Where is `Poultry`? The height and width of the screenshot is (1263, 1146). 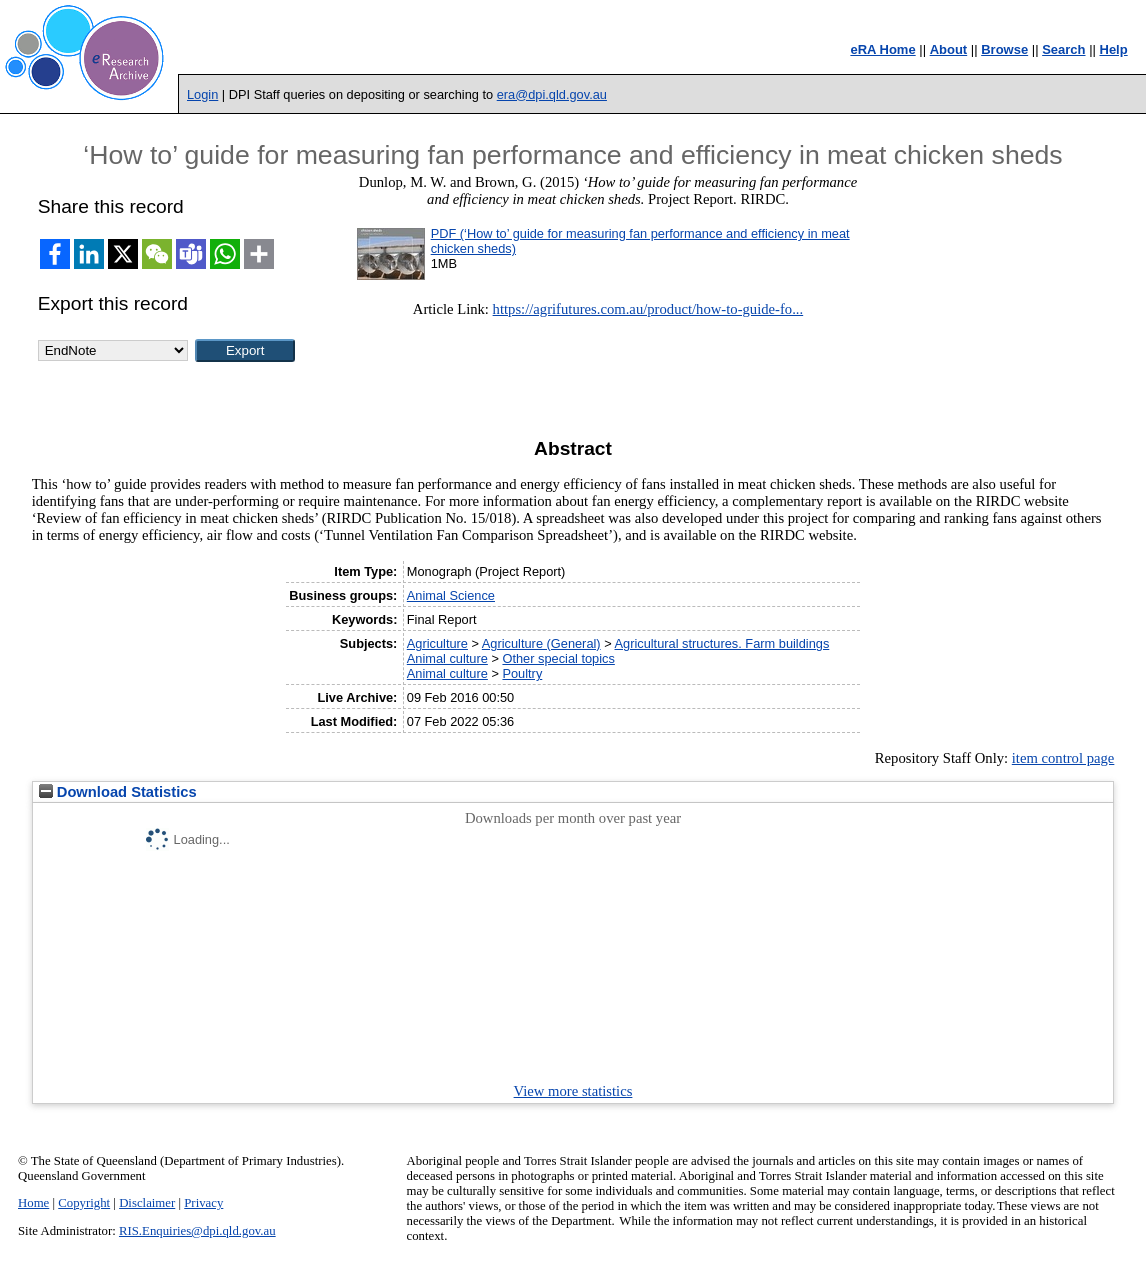
Poultry is located at coordinates (522, 673).